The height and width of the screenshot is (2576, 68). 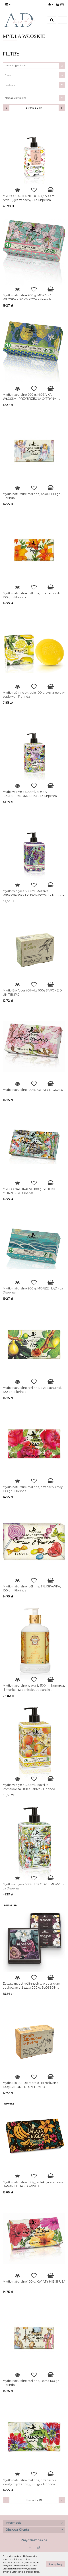 I want to click on [searchbox], so click(x=32, y=85).